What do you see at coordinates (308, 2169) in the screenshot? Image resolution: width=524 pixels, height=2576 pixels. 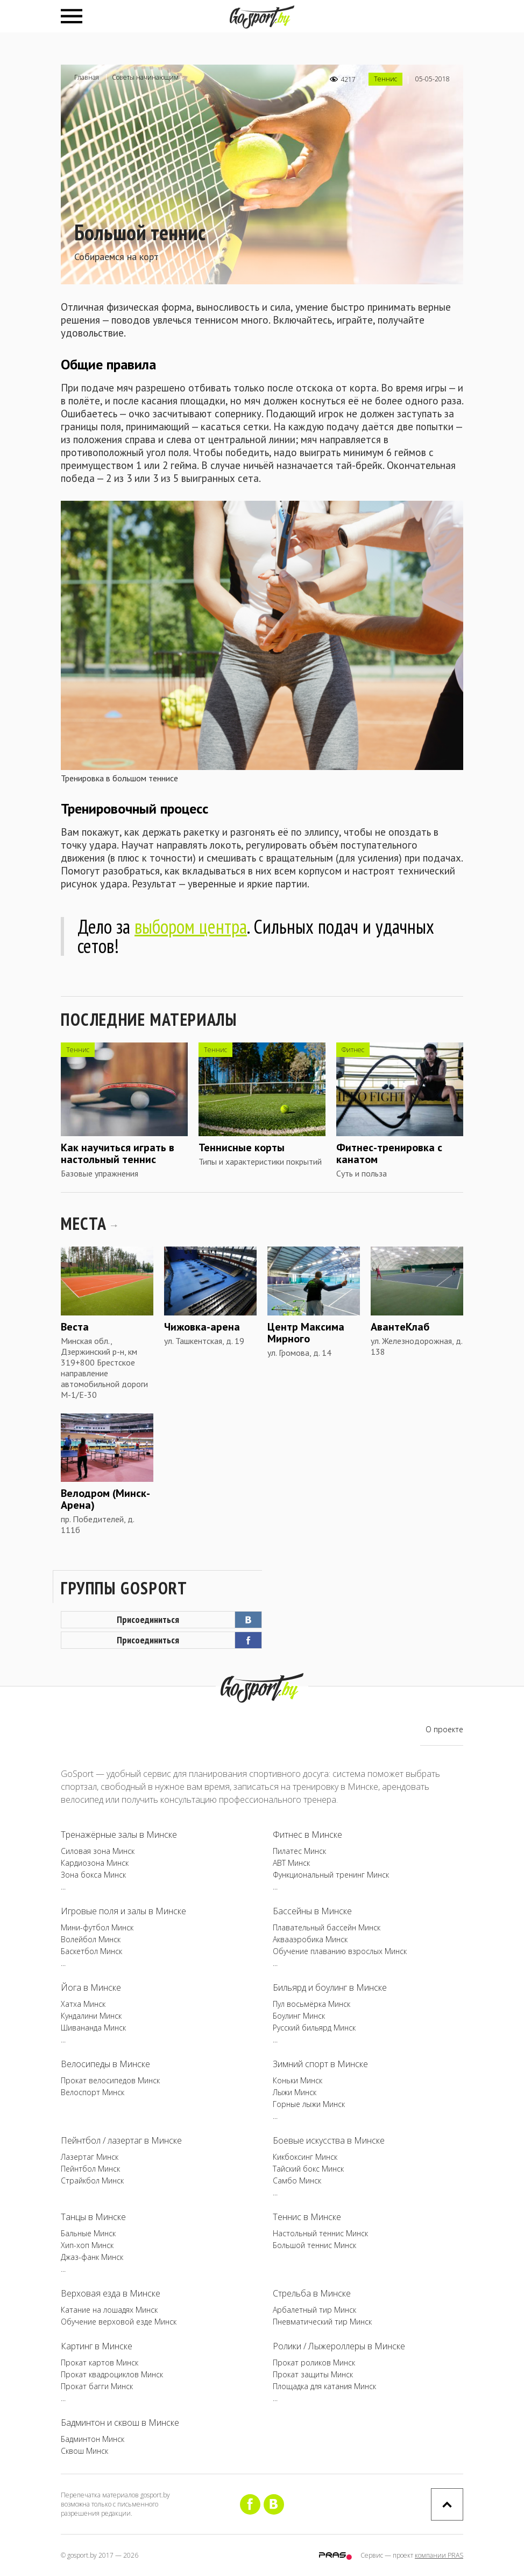 I see `Тайский бокс Минск` at bounding box center [308, 2169].